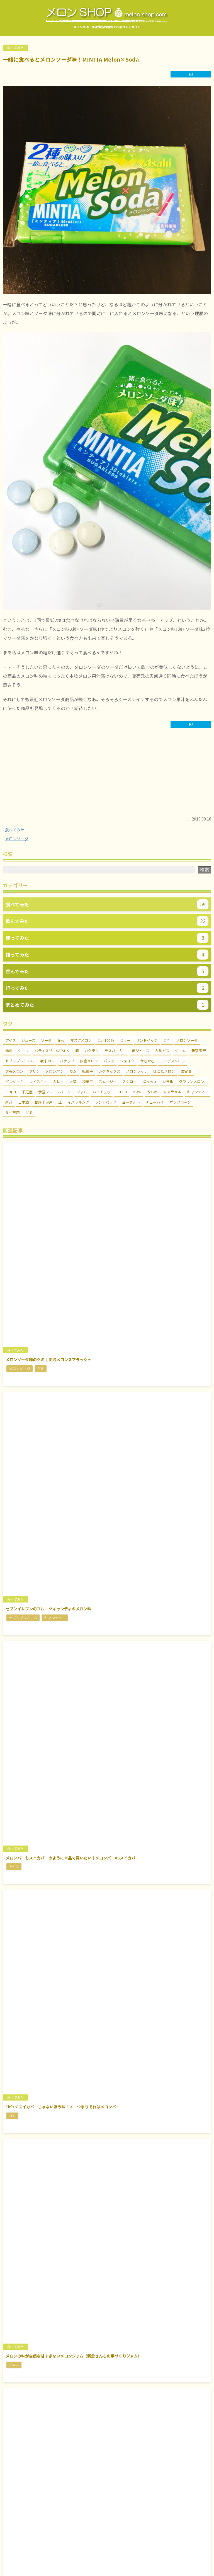 This screenshot has width=214, height=2576. What do you see at coordinates (28, 1040) in the screenshot?
I see `ジュース` at bounding box center [28, 1040].